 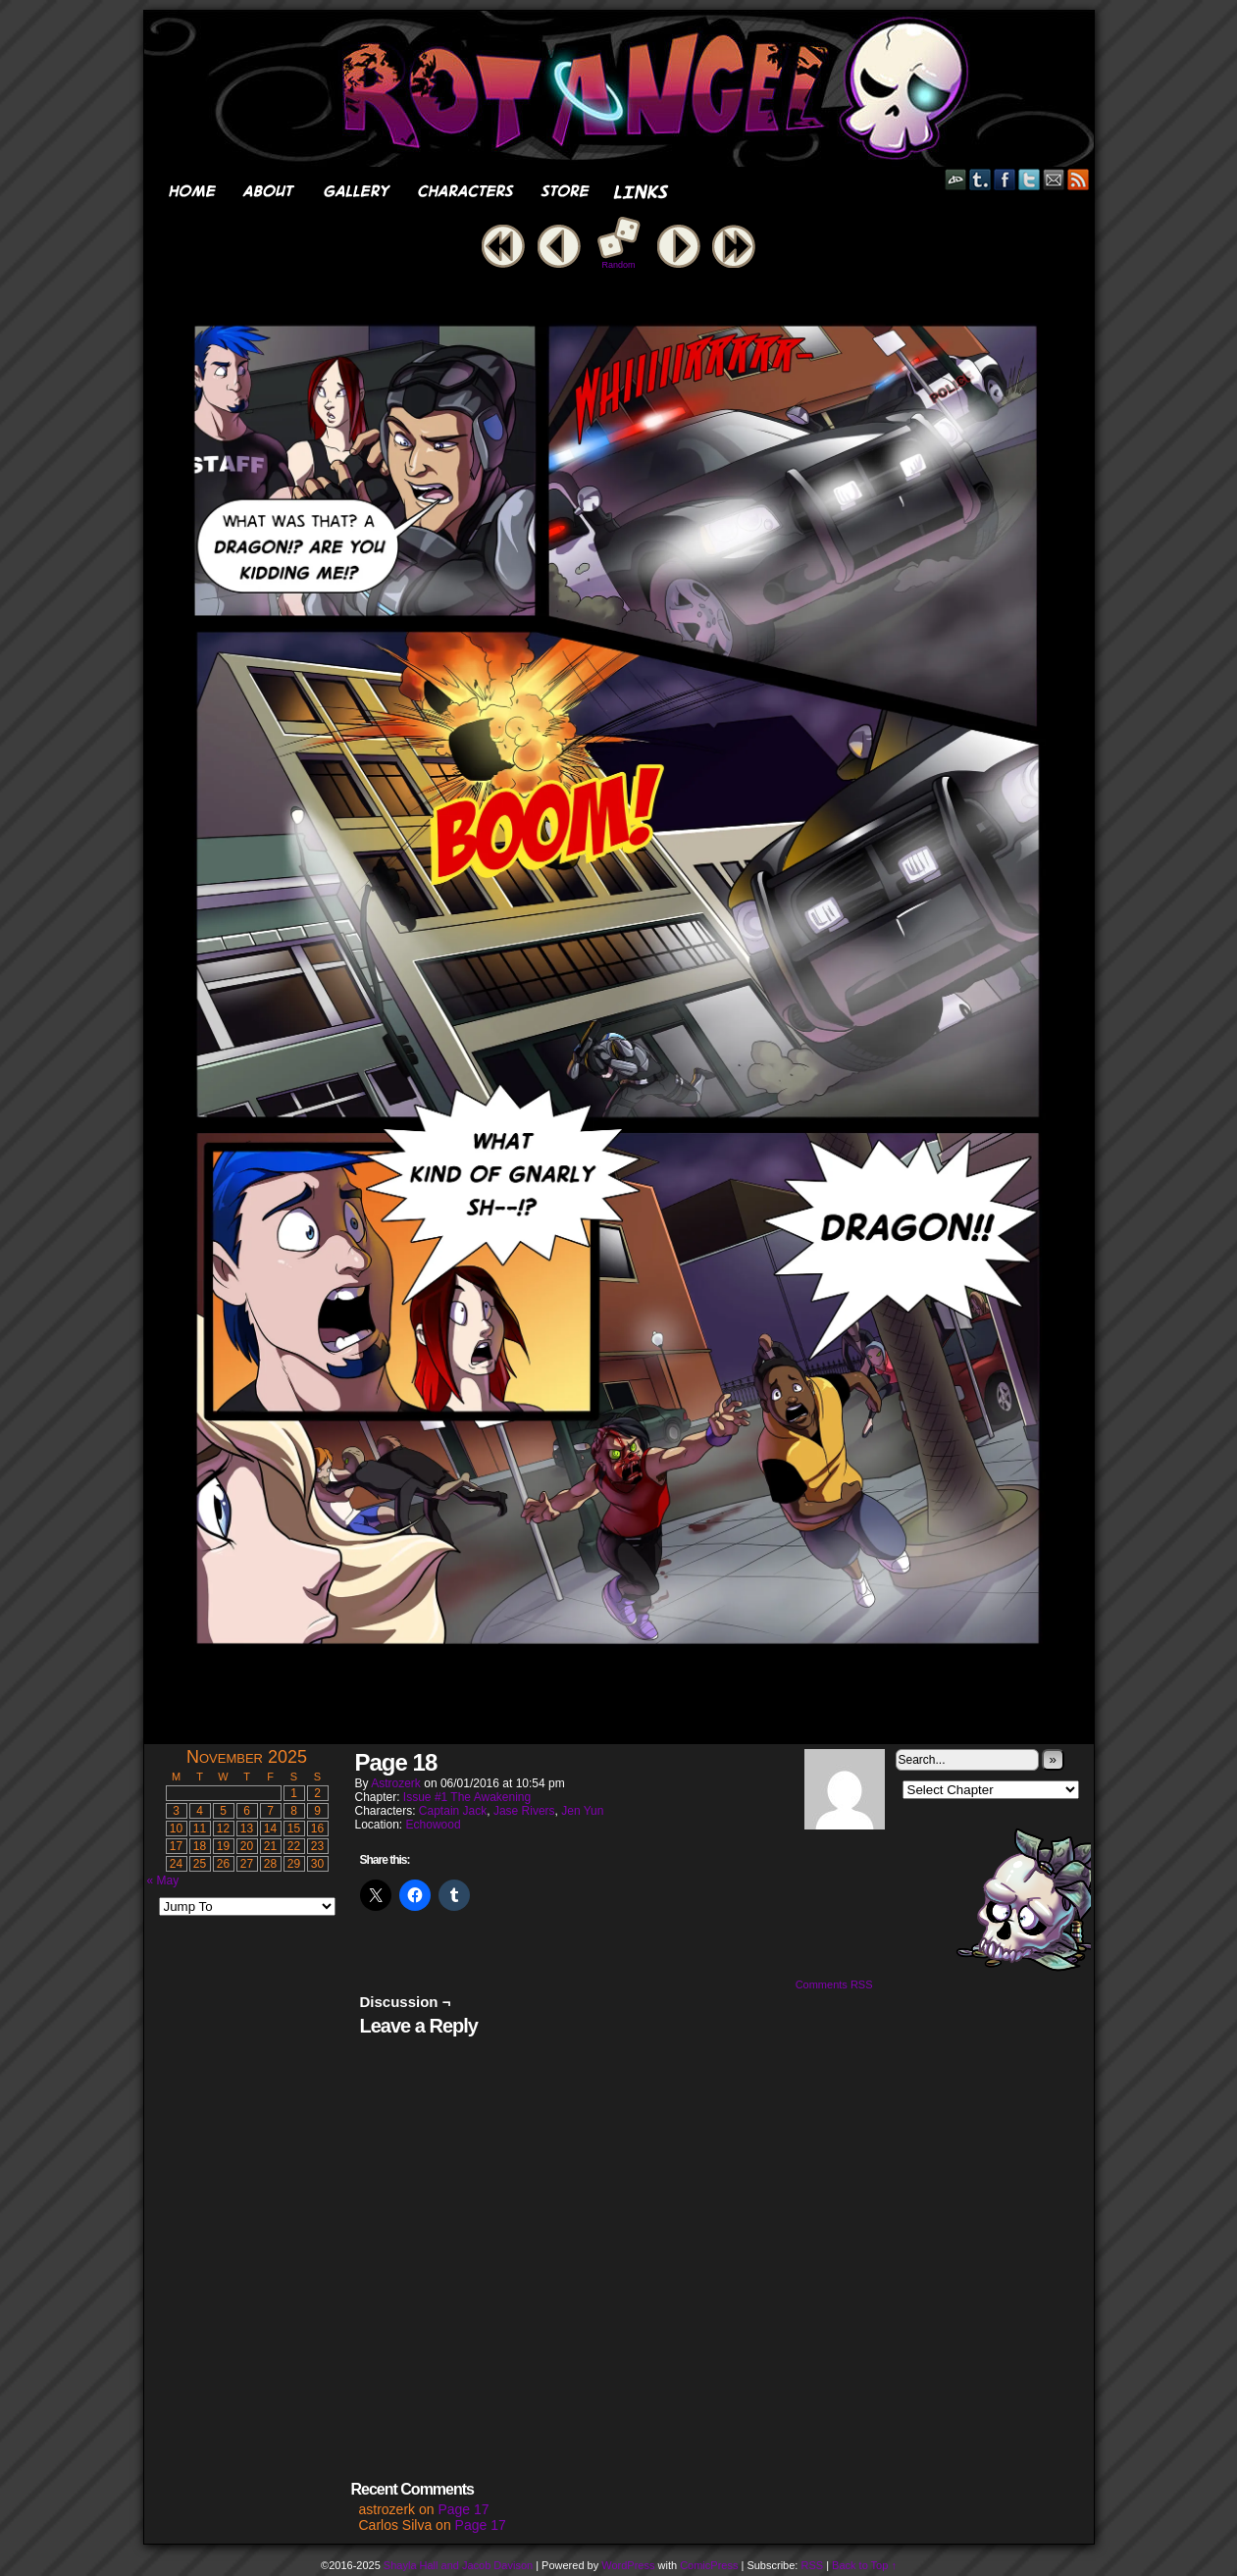 I want to click on Rot Angel, so click(x=625, y=89).